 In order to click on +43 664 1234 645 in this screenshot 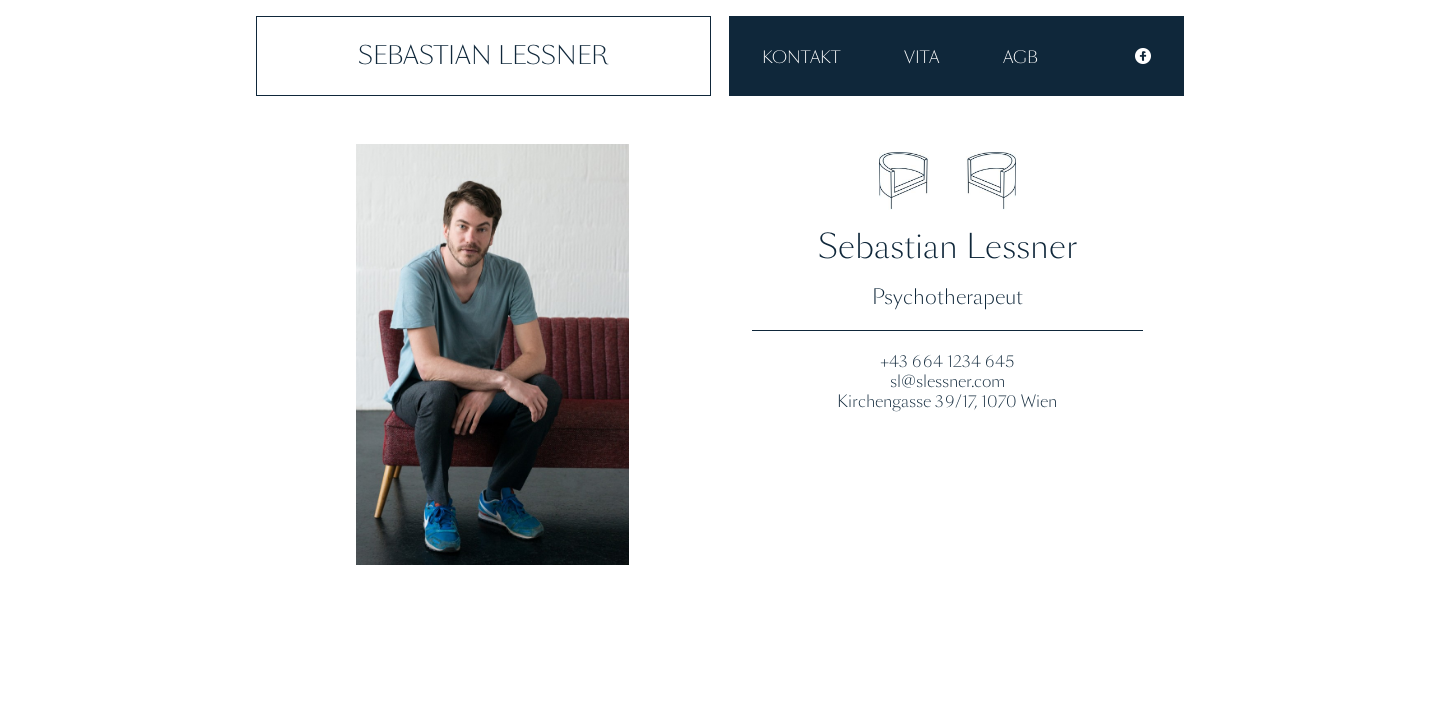, I will do `click(947, 361)`.